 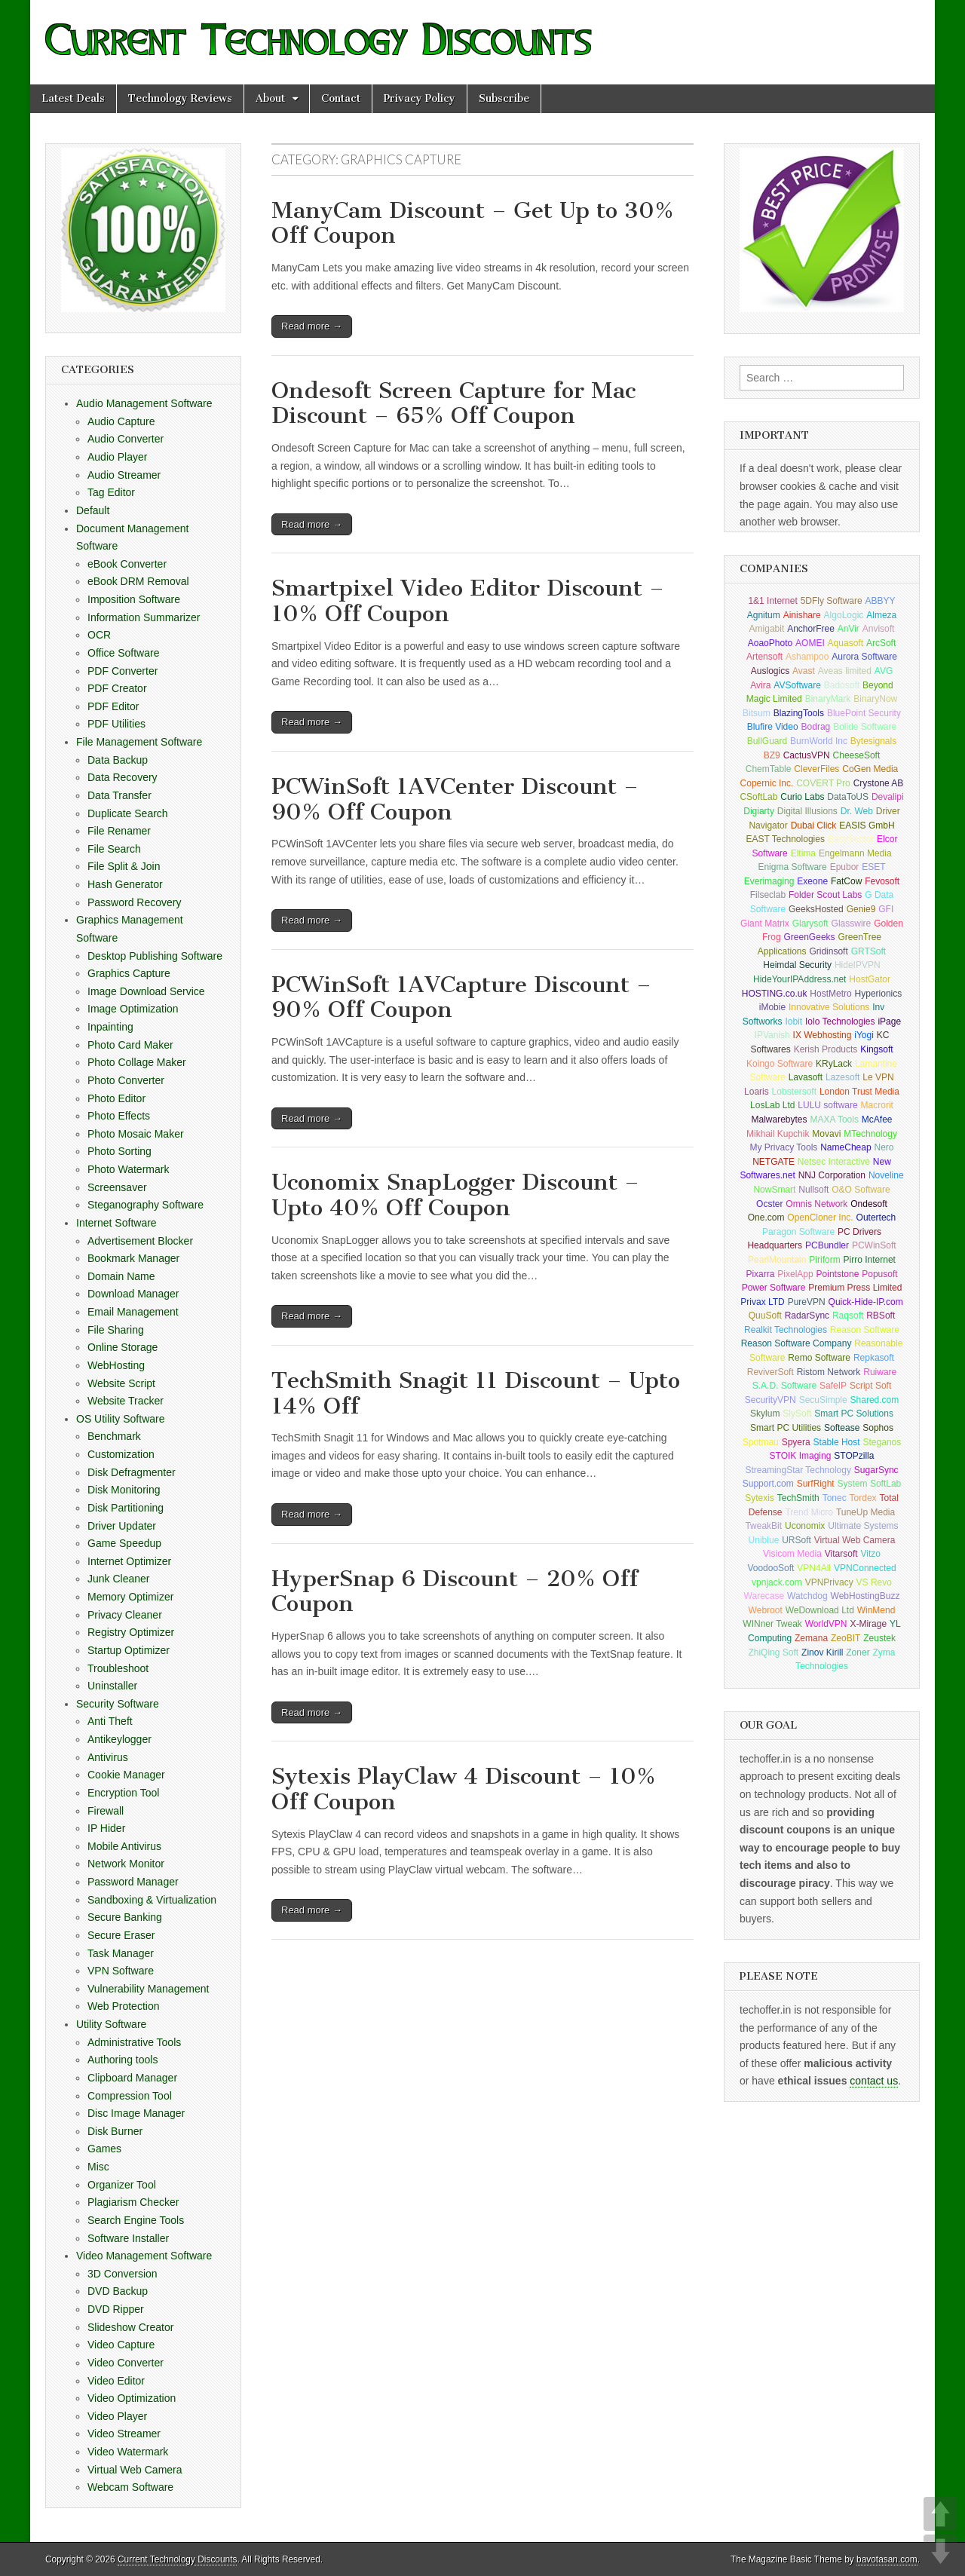 What do you see at coordinates (784, 1147) in the screenshot?
I see `My Privacy Tools` at bounding box center [784, 1147].